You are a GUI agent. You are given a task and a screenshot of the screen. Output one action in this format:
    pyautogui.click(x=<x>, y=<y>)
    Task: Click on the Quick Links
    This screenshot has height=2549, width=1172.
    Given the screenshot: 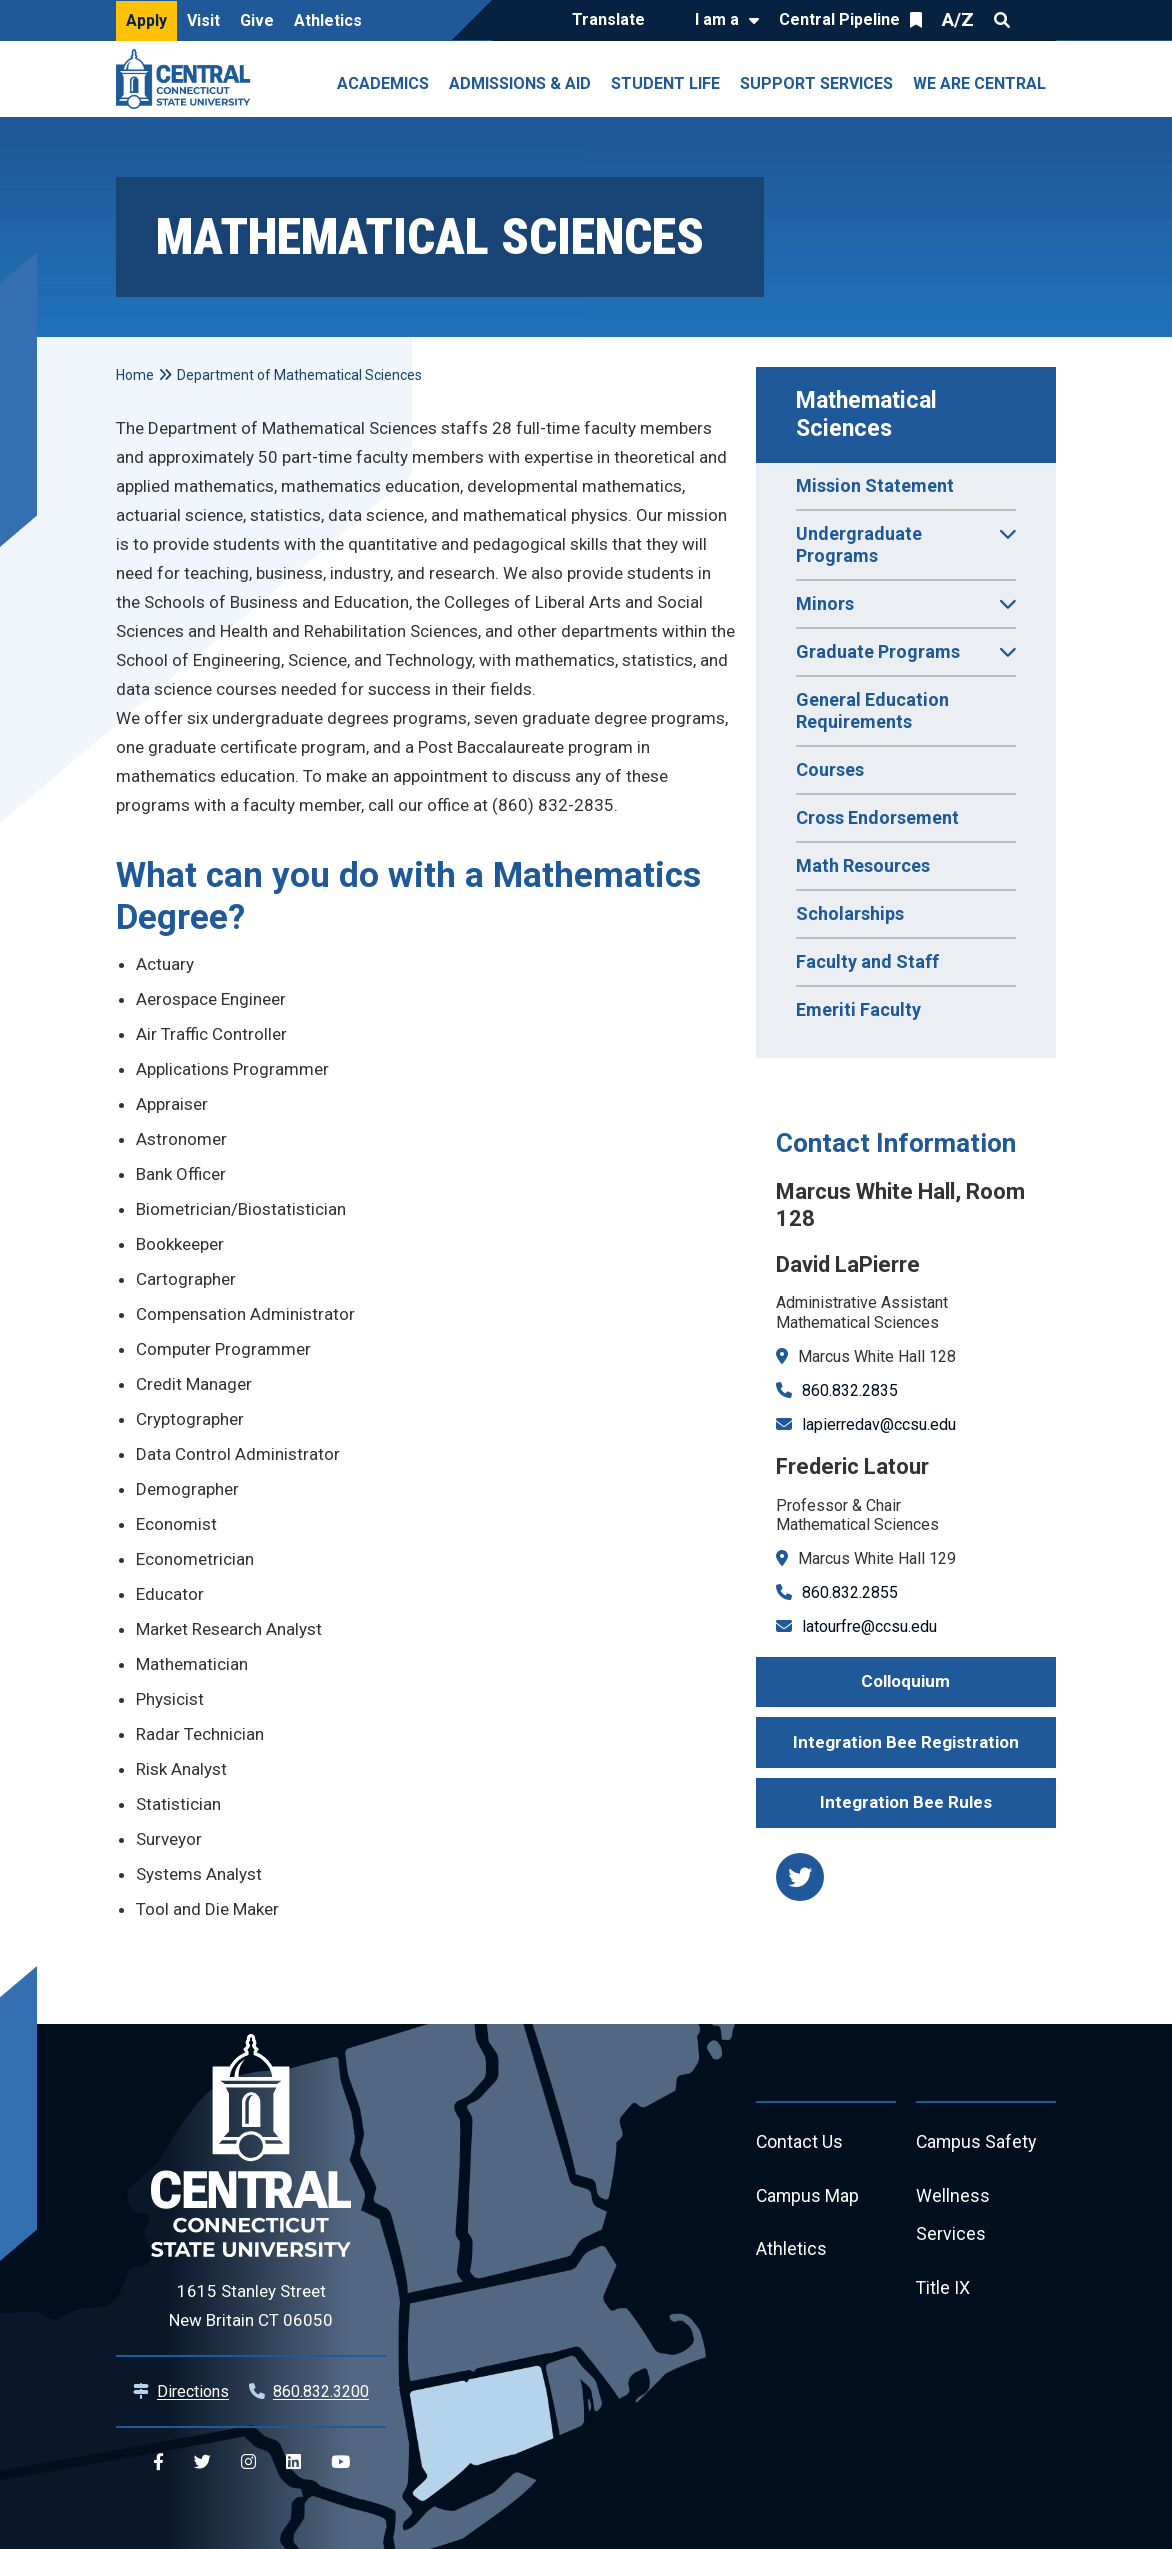 What is the action you would take?
    pyautogui.click(x=1038, y=20)
    